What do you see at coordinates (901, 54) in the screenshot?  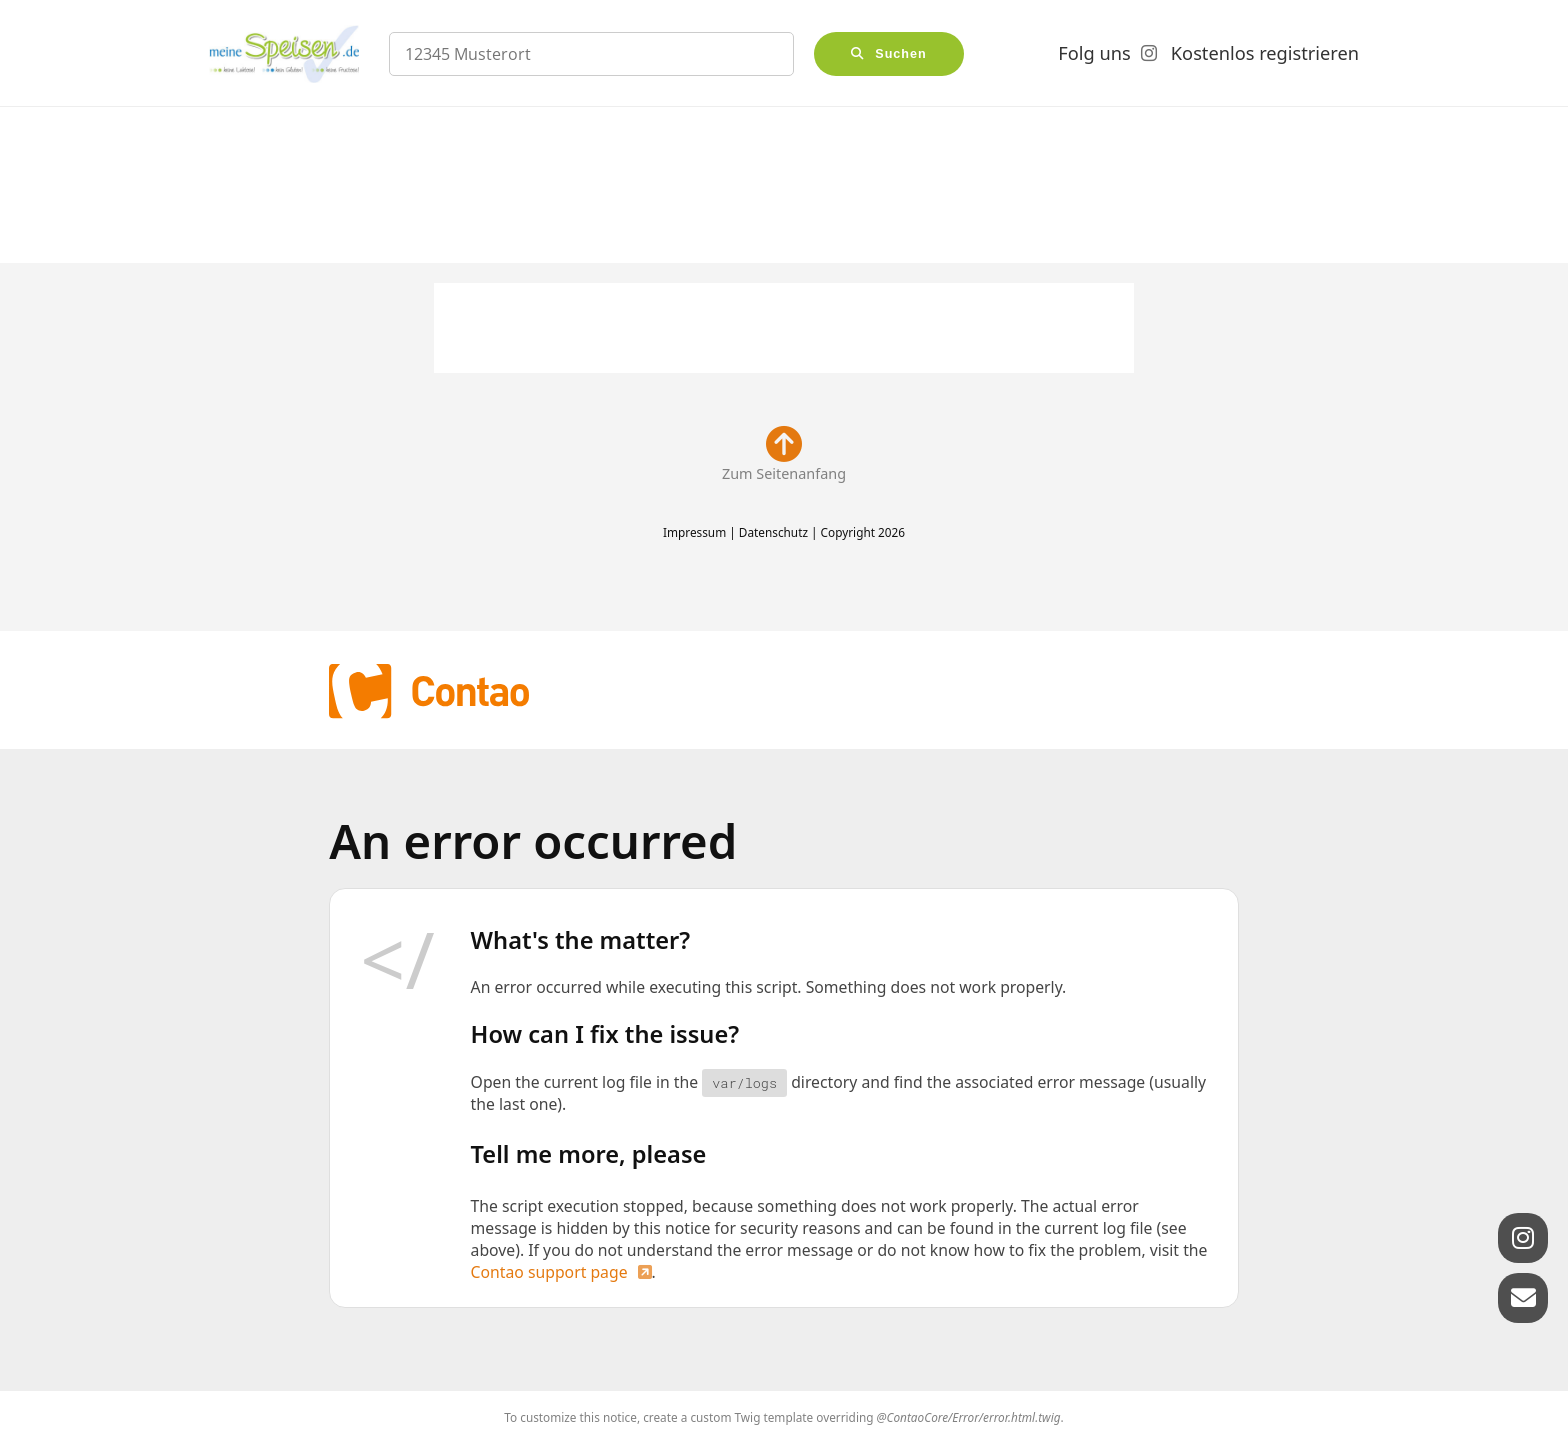 I see `Suchen` at bounding box center [901, 54].